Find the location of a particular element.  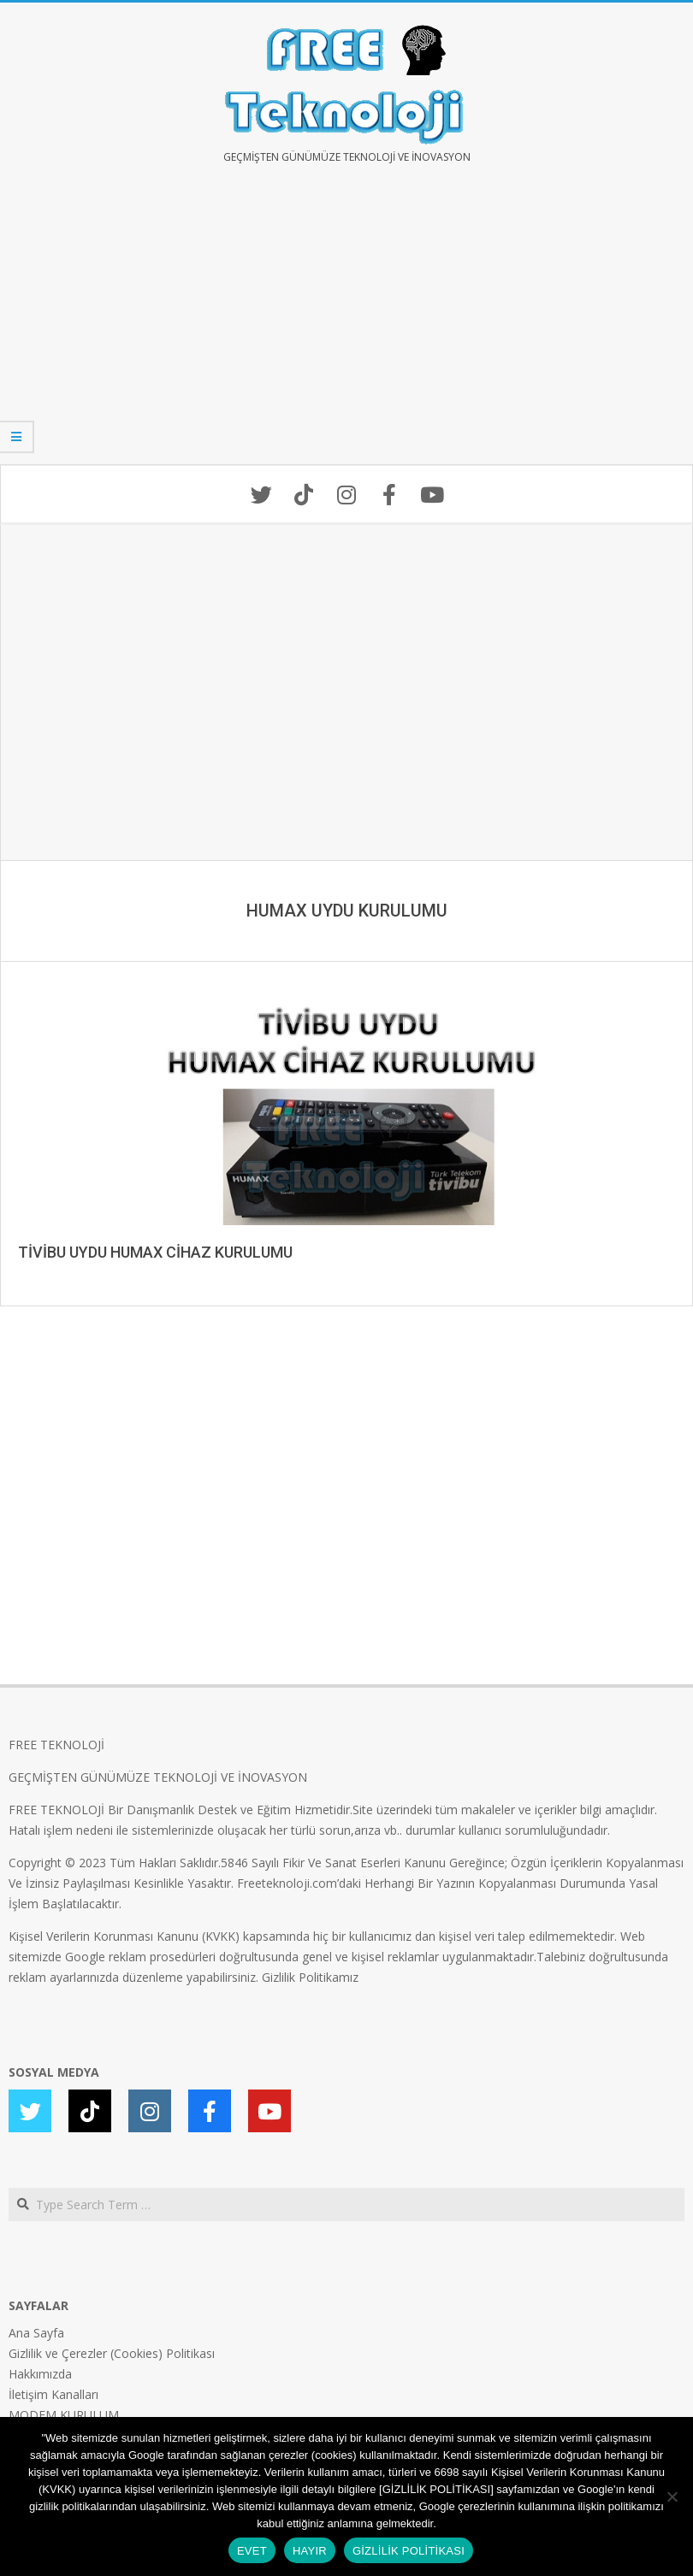

[HAYIR] is located at coordinates (671, 2496).